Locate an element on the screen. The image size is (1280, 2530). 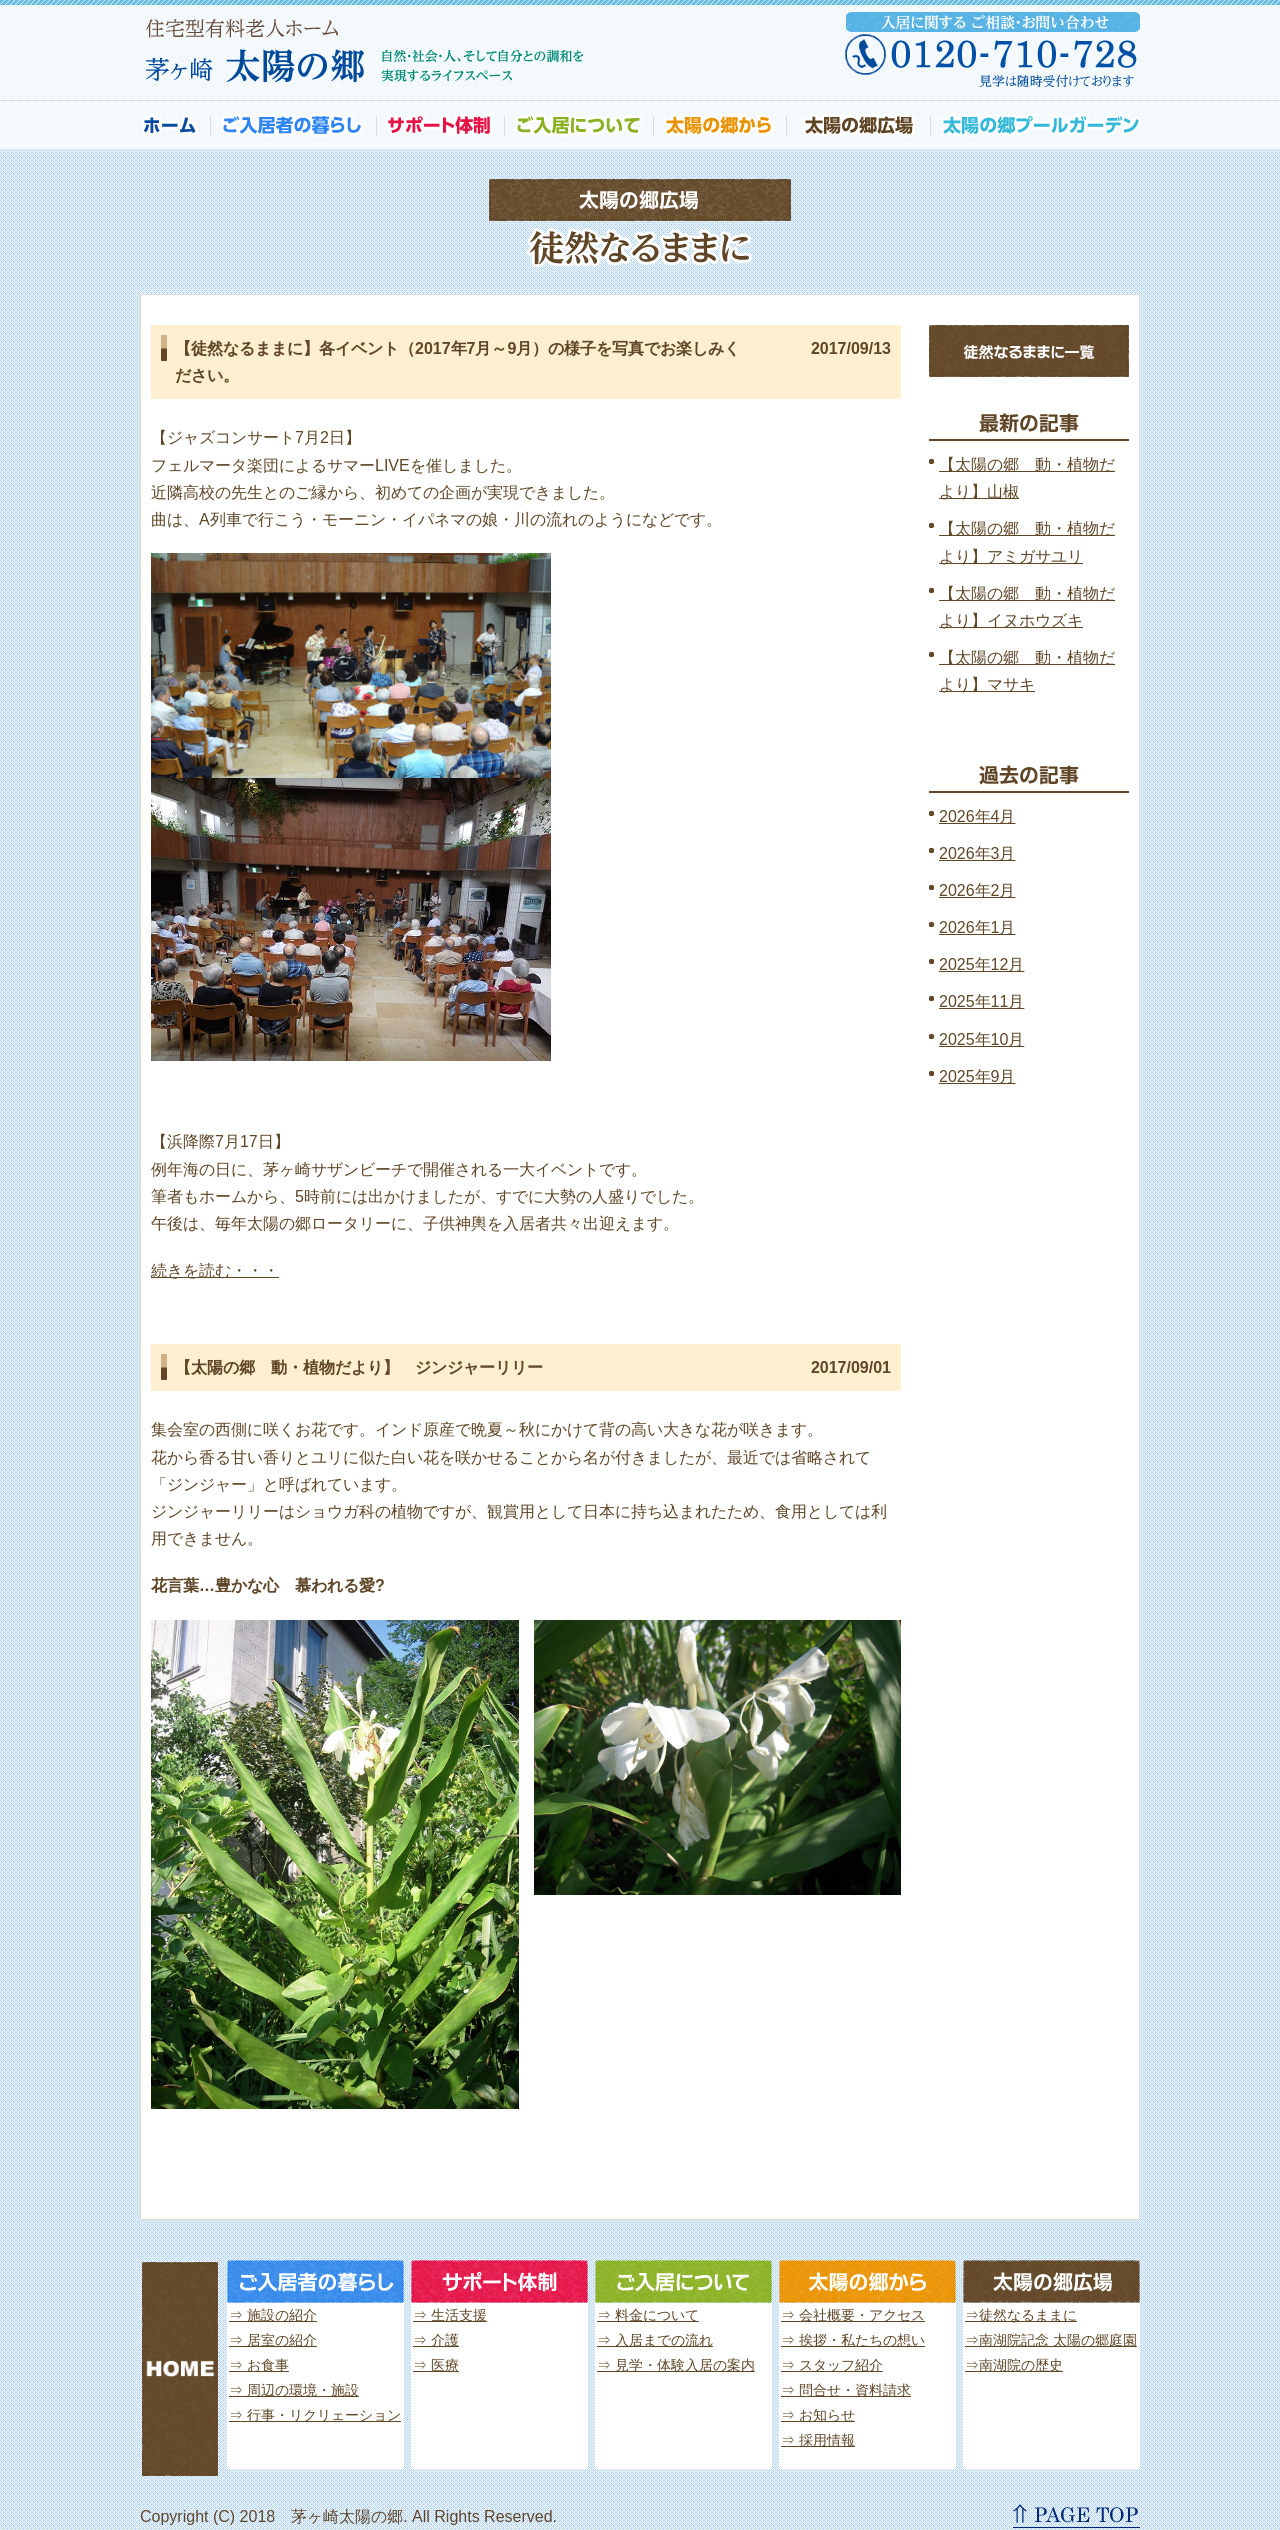
⇒ 介護 is located at coordinates (436, 2340).